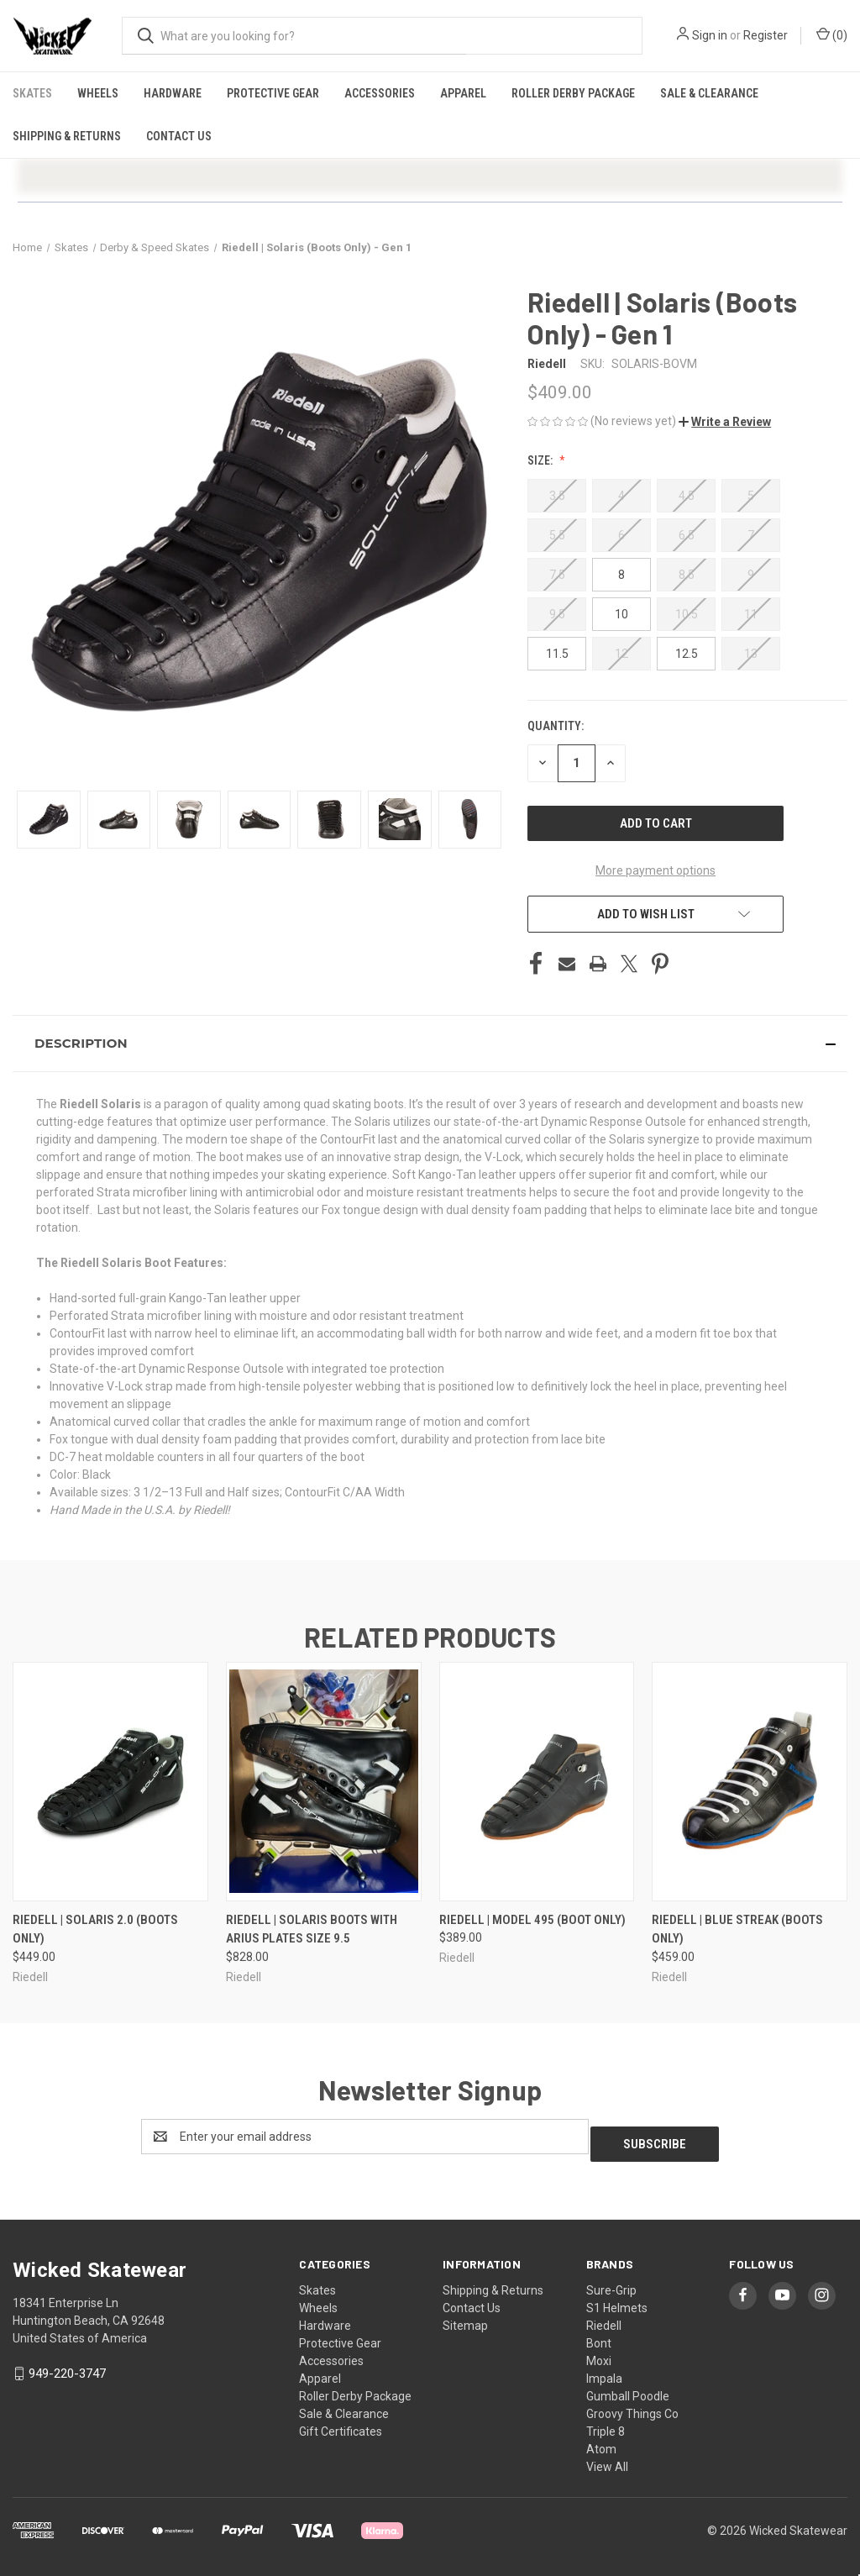 This screenshot has height=2576, width=860. I want to click on Moxi, so click(598, 2353).